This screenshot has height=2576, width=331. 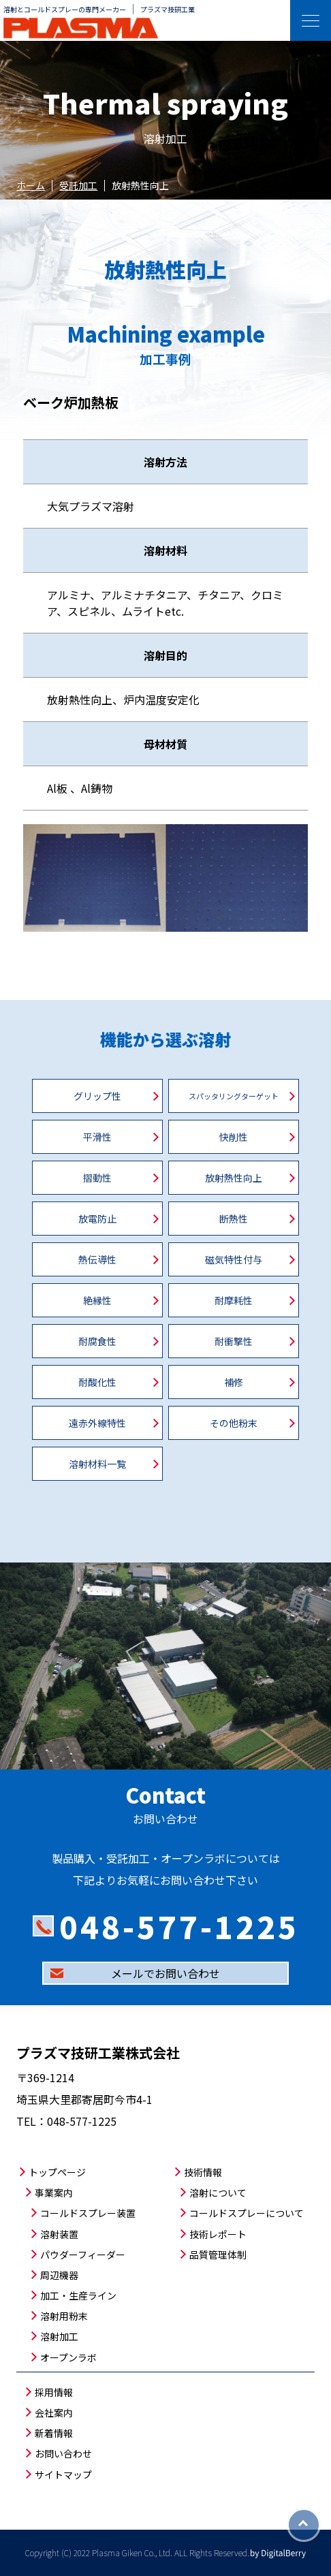 I want to click on 溶射について, so click(x=218, y=2192).